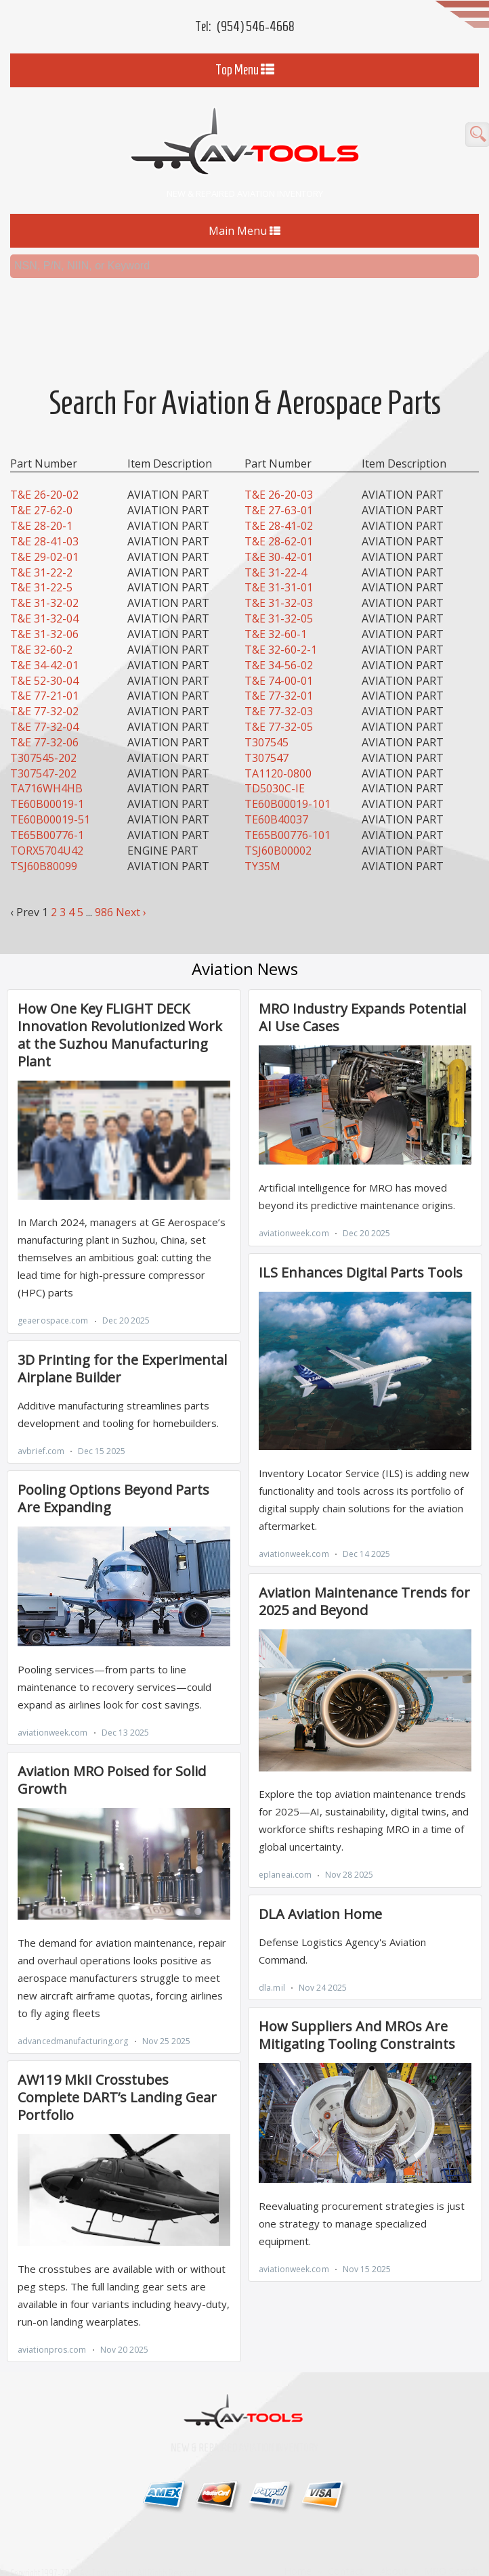 This screenshot has height=2576, width=489. Describe the element at coordinates (276, 795) in the screenshot. I see `TE60B40037` at that location.